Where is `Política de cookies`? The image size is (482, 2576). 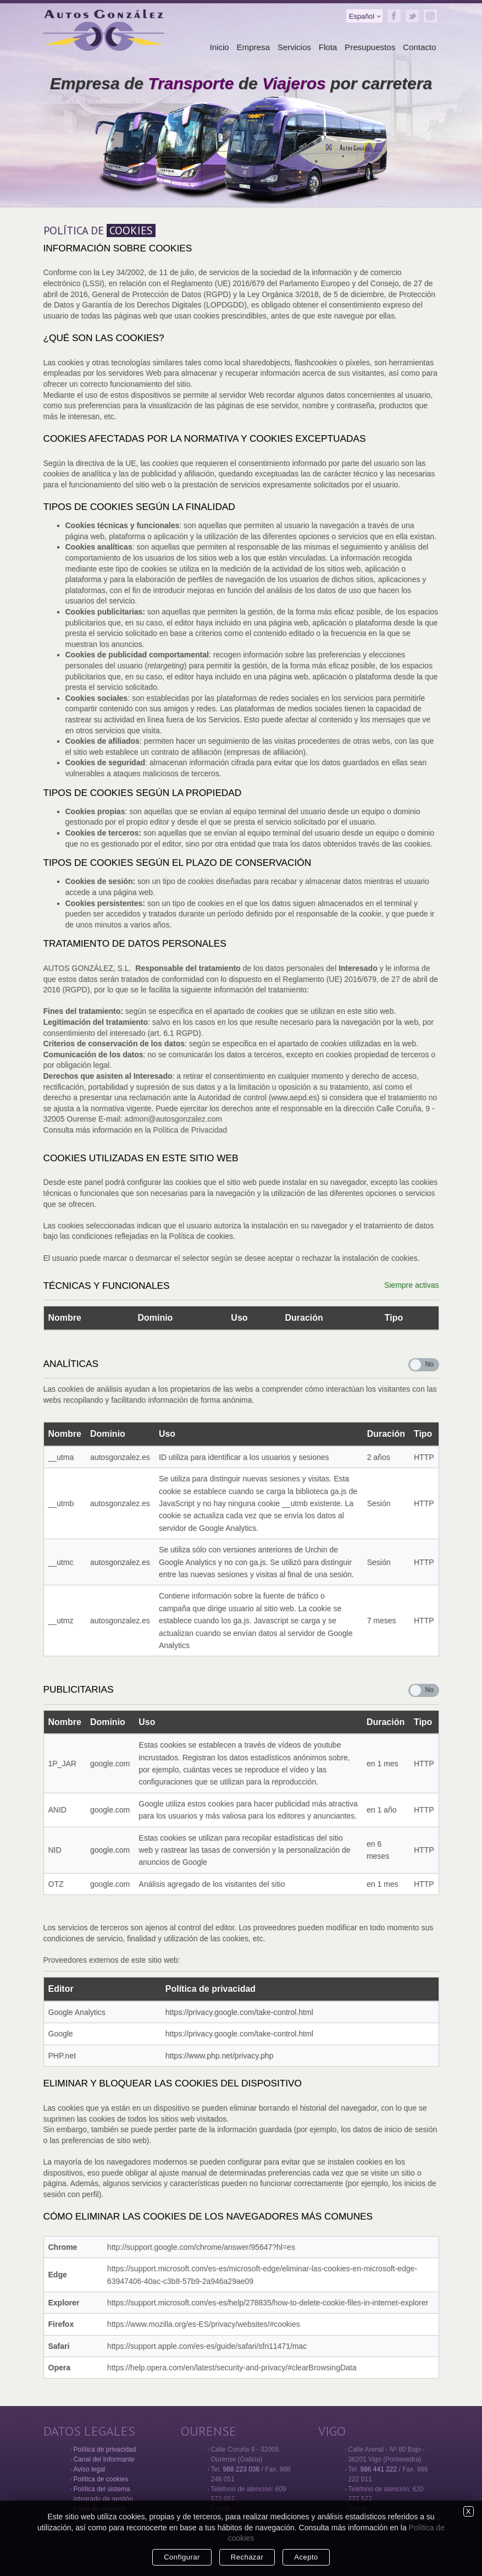
Política de cookies is located at coordinates (101, 2479).